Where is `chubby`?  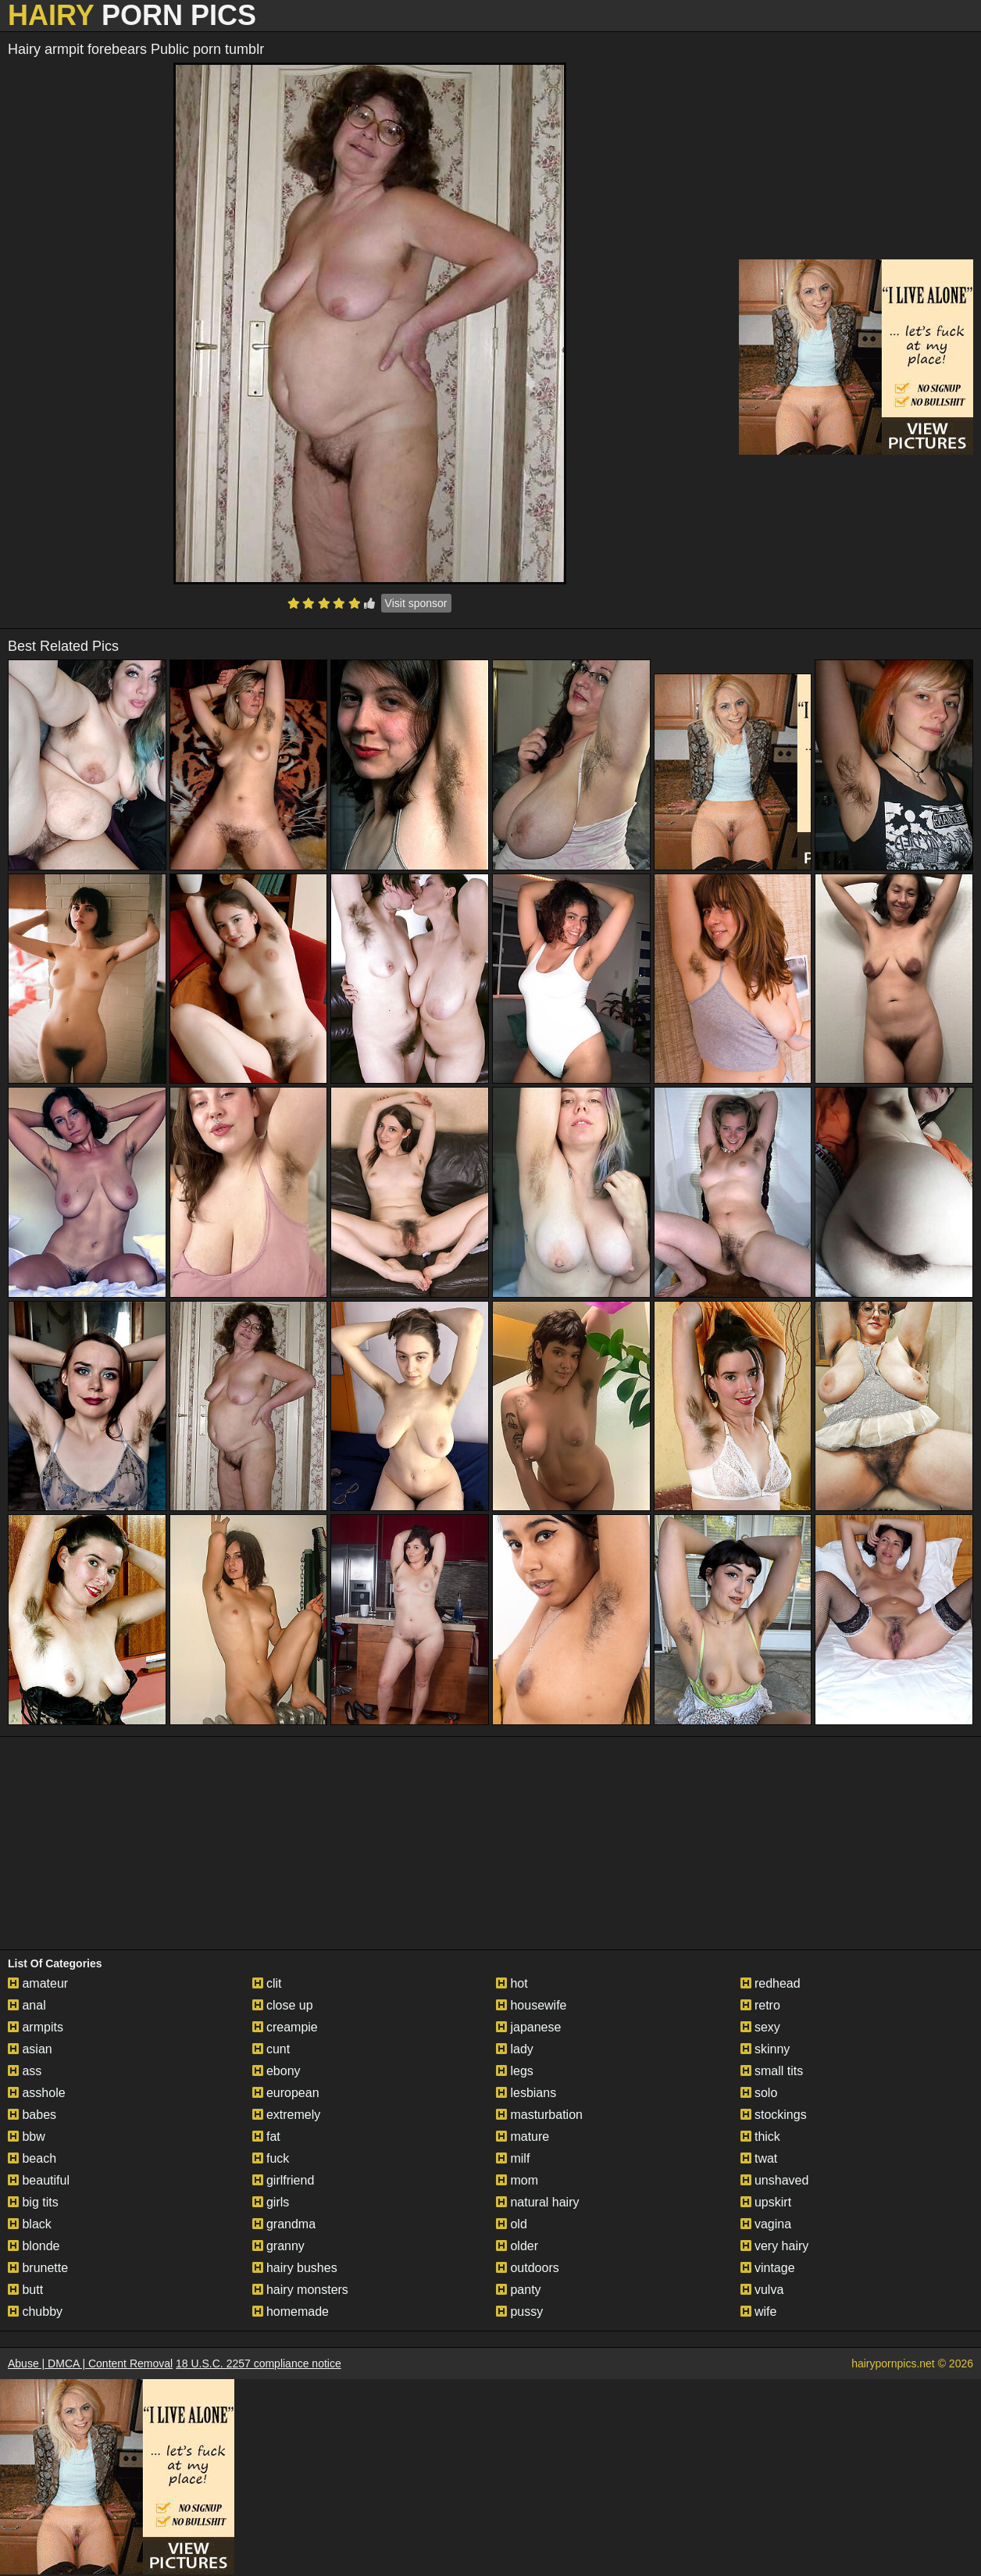 chubby is located at coordinates (35, 2311).